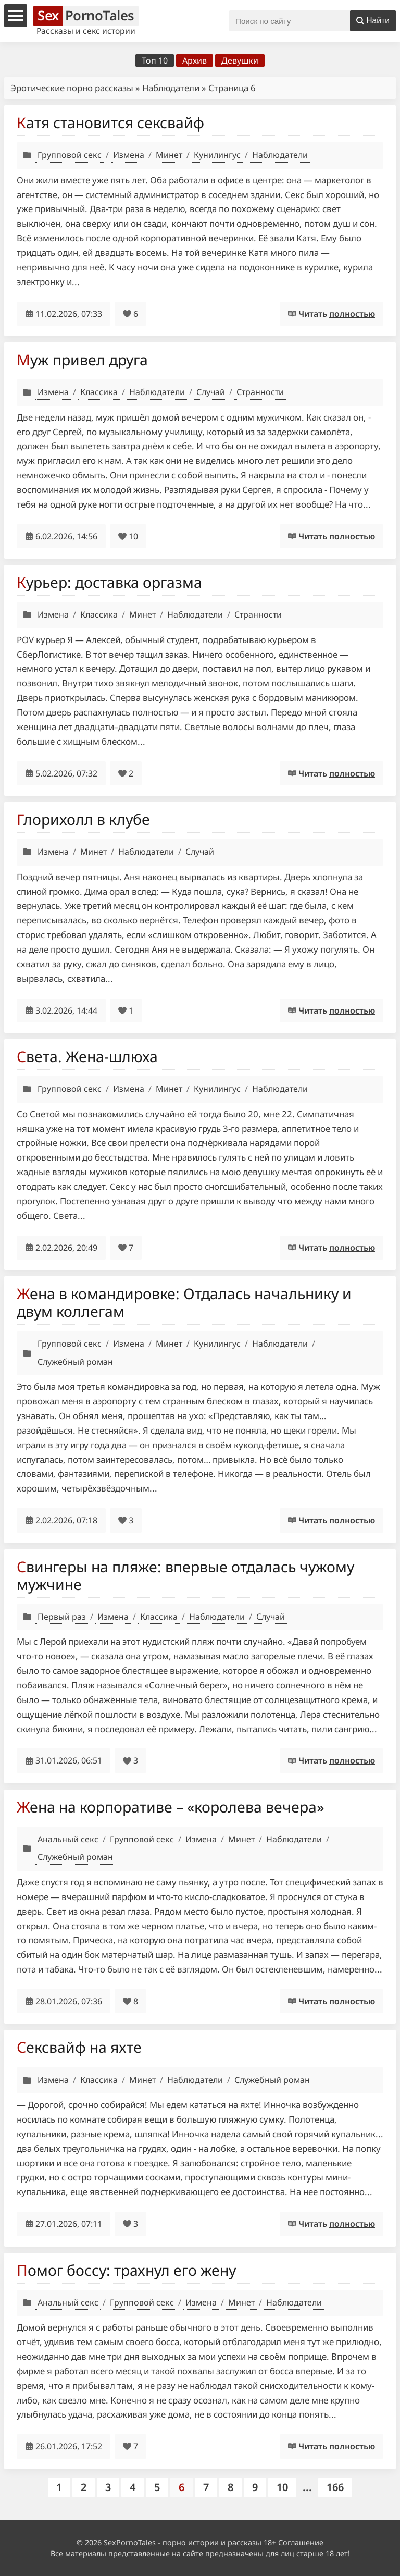  Describe the element at coordinates (217, 155) in the screenshot. I see `Кунилингус` at that location.